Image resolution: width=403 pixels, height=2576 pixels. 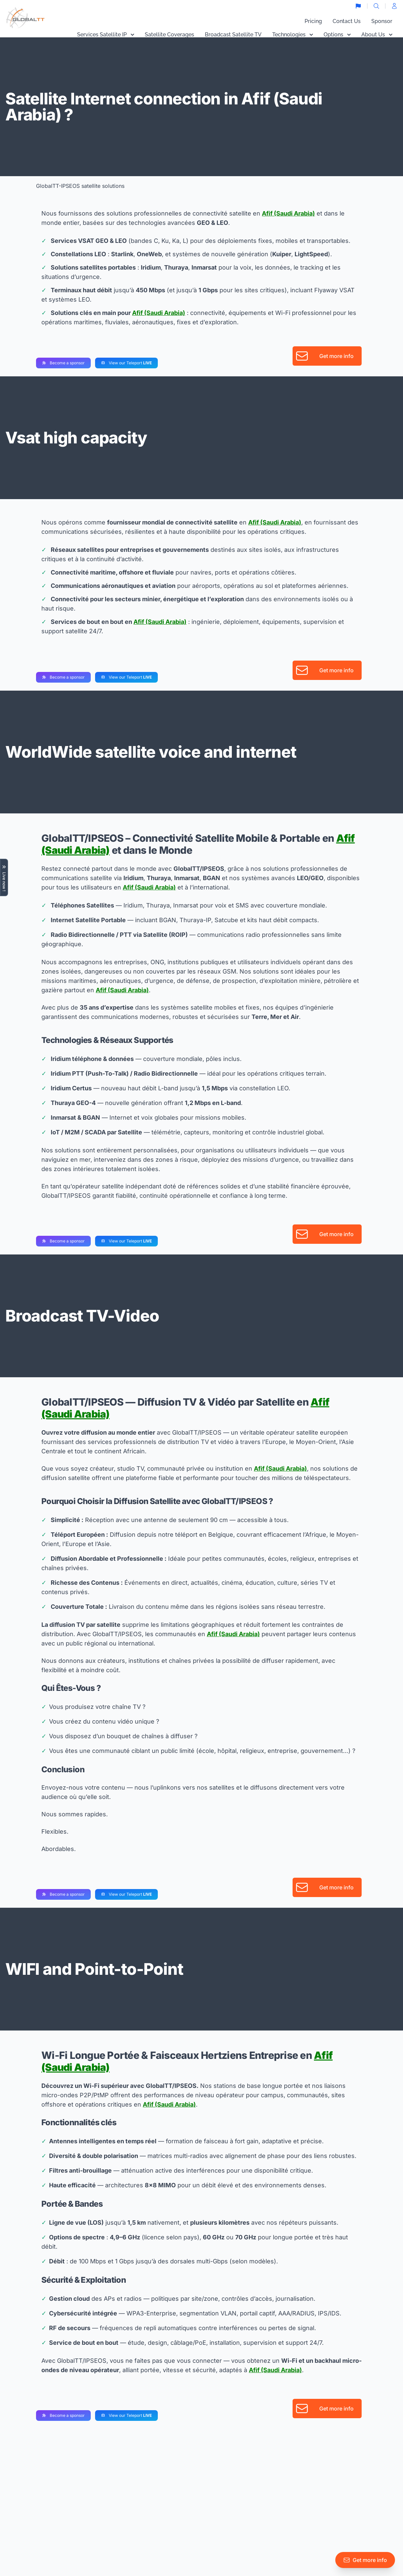 What do you see at coordinates (381, 21) in the screenshot?
I see `Sponsor` at bounding box center [381, 21].